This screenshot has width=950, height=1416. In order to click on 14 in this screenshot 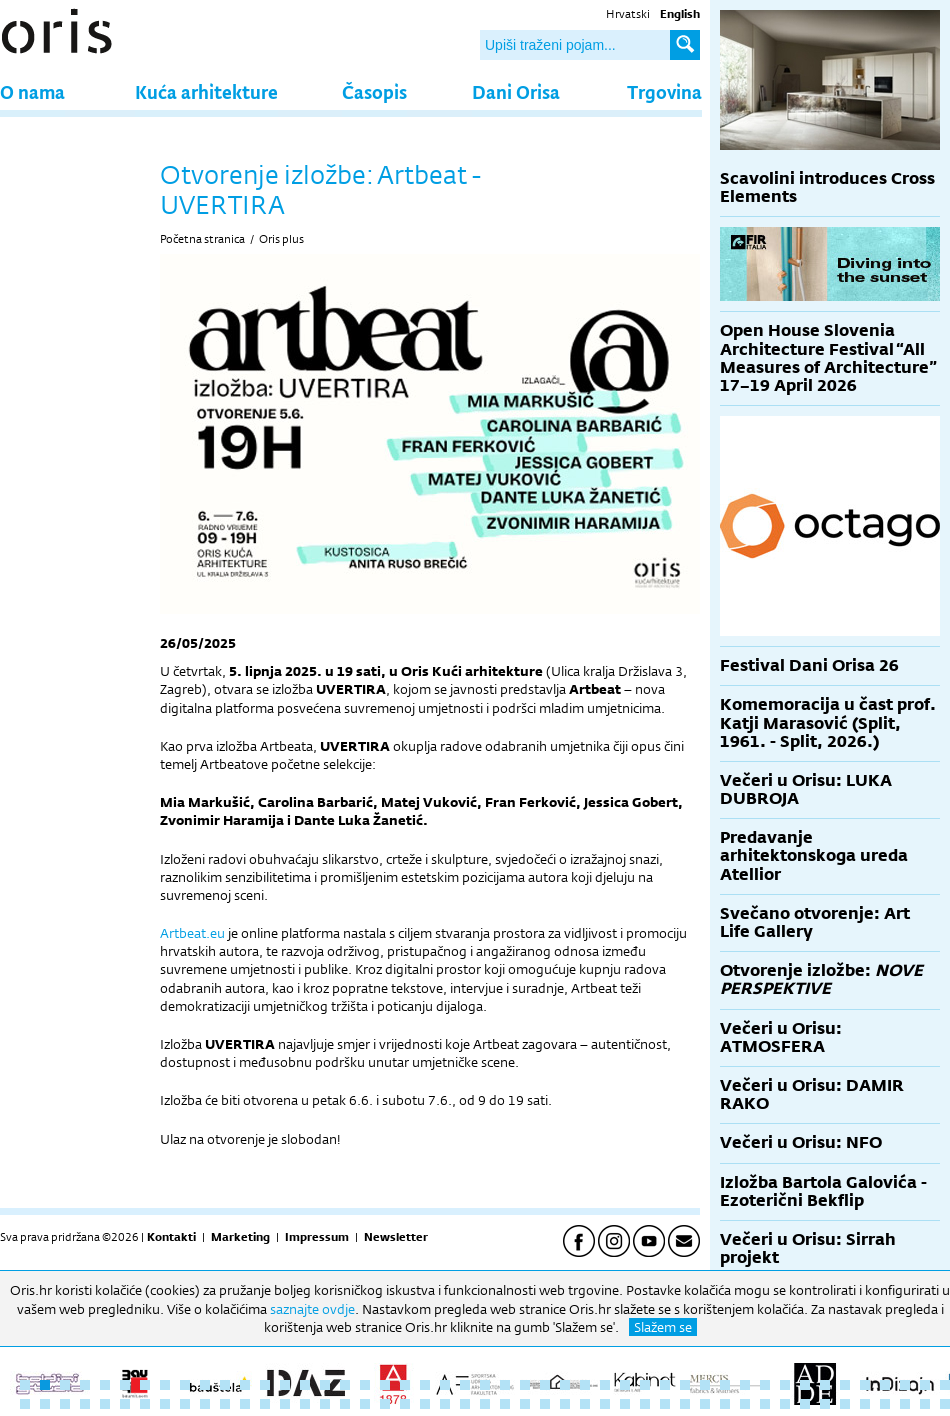, I will do `click(285, 1385)`.